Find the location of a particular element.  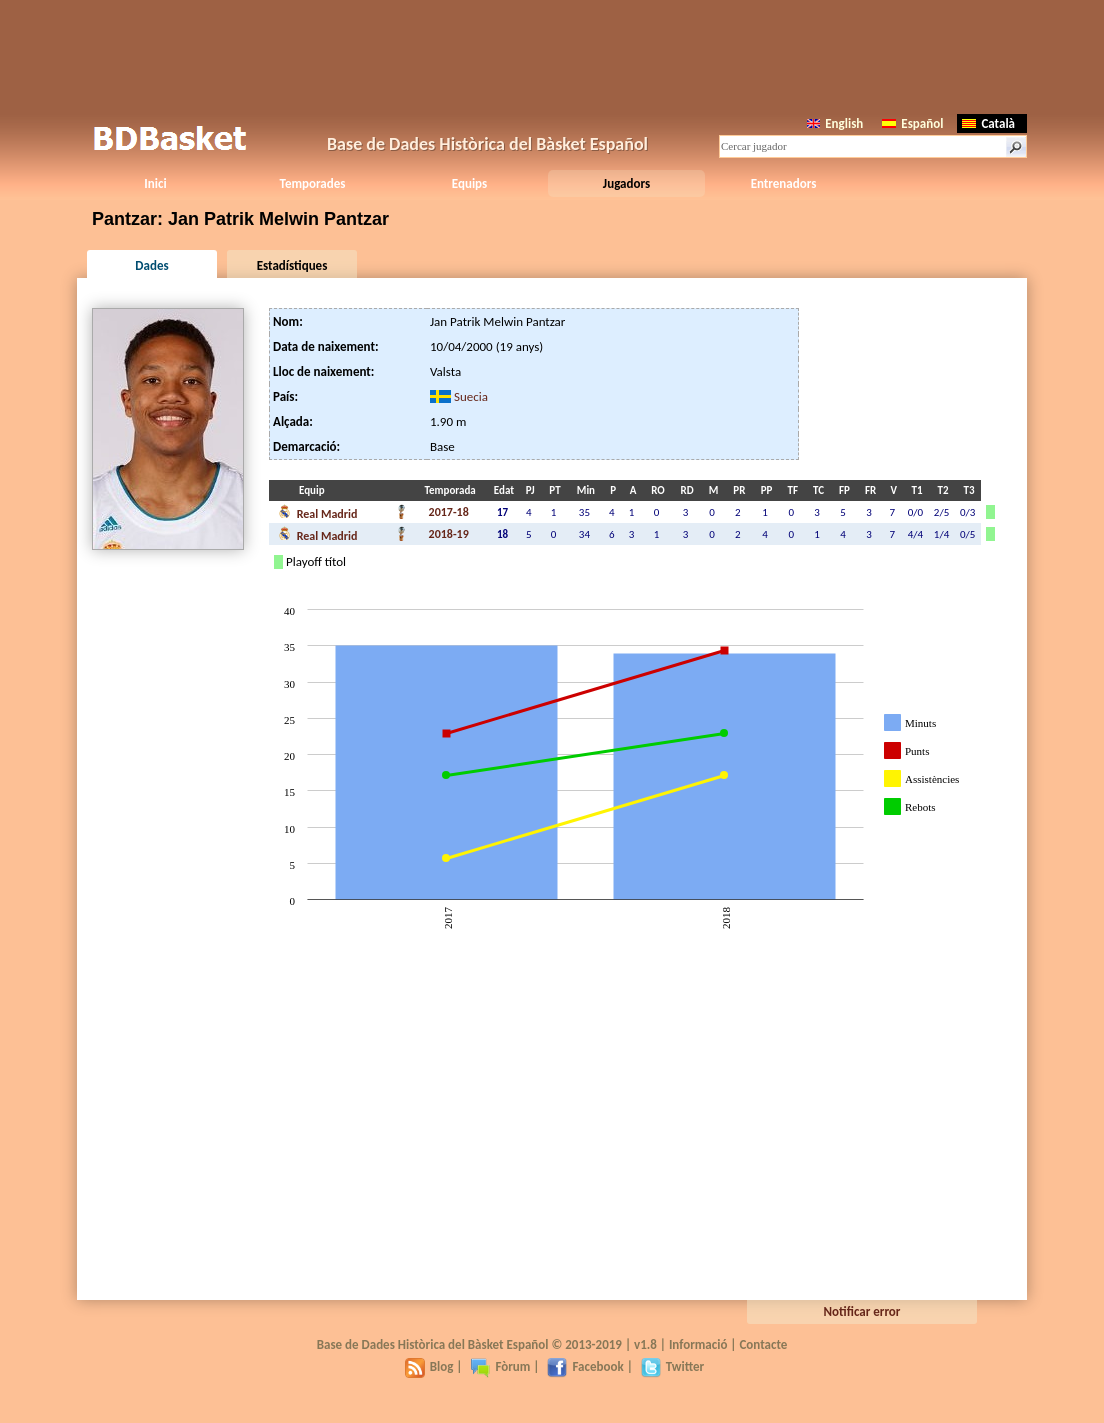

Jugadors is located at coordinates (626, 183).